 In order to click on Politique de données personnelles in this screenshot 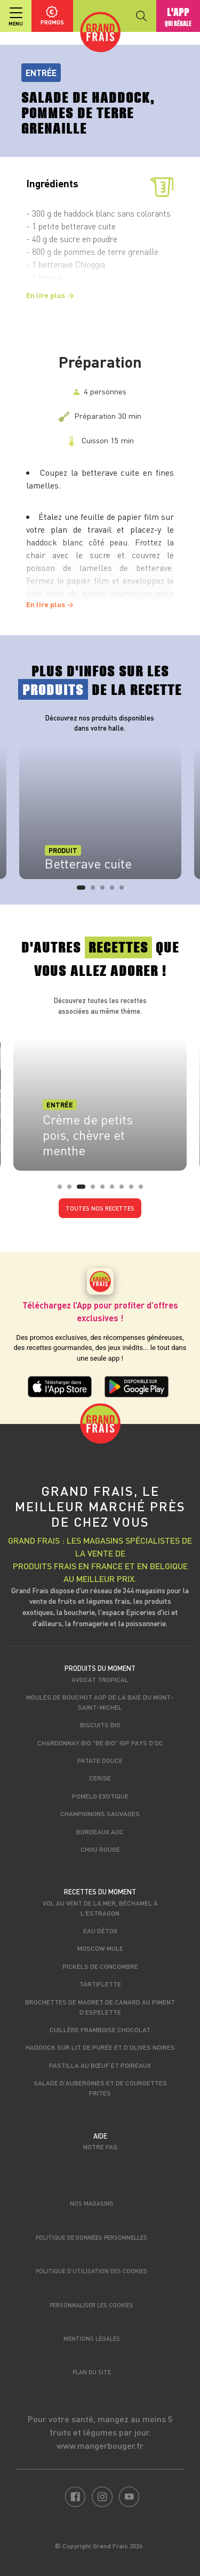, I will do `click(91, 2237)`.